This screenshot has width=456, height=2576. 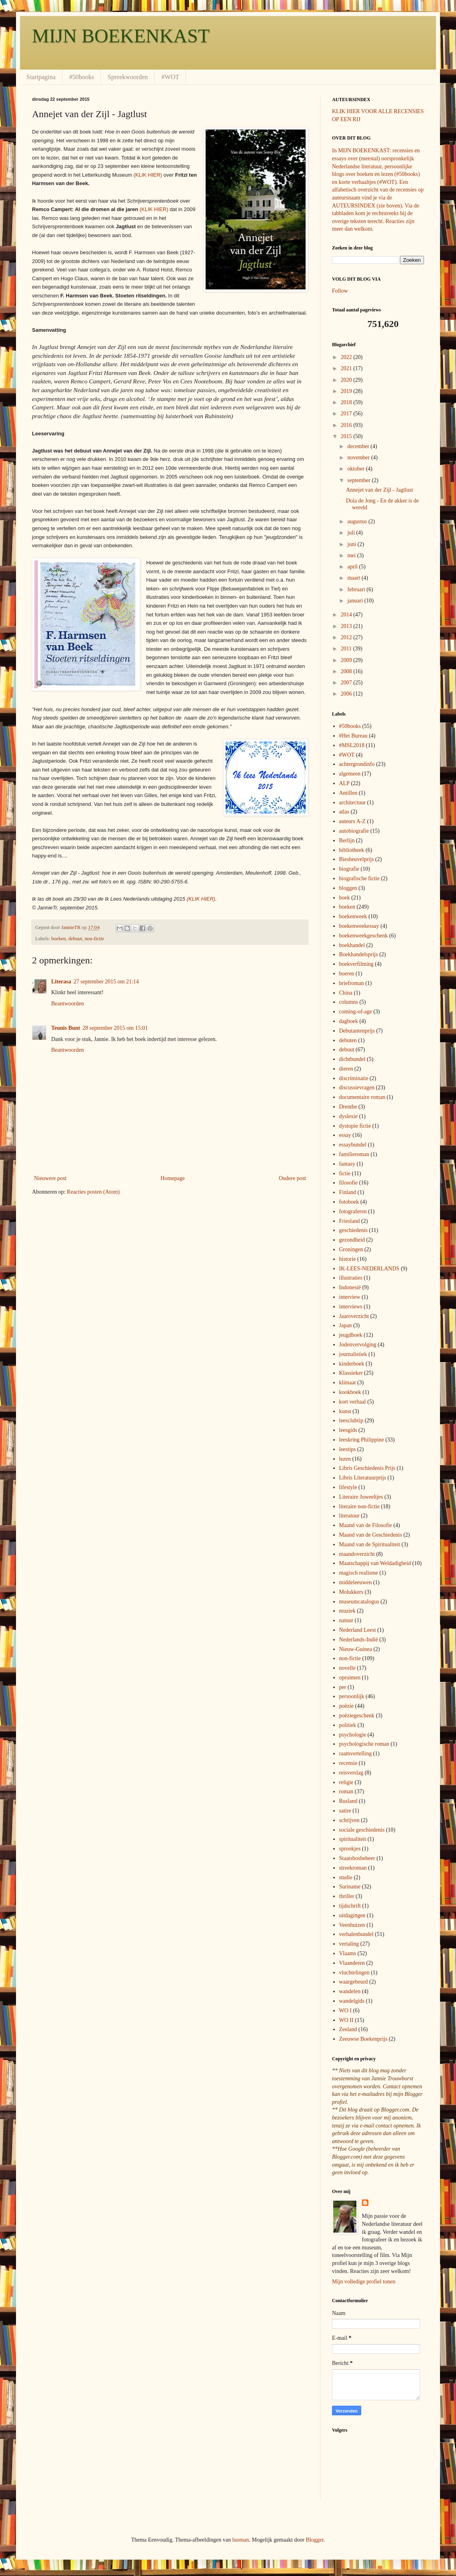 What do you see at coordinates (348, 1107) in the screenshot?
I see `Drenthe` at bounding box center [348, 1107].